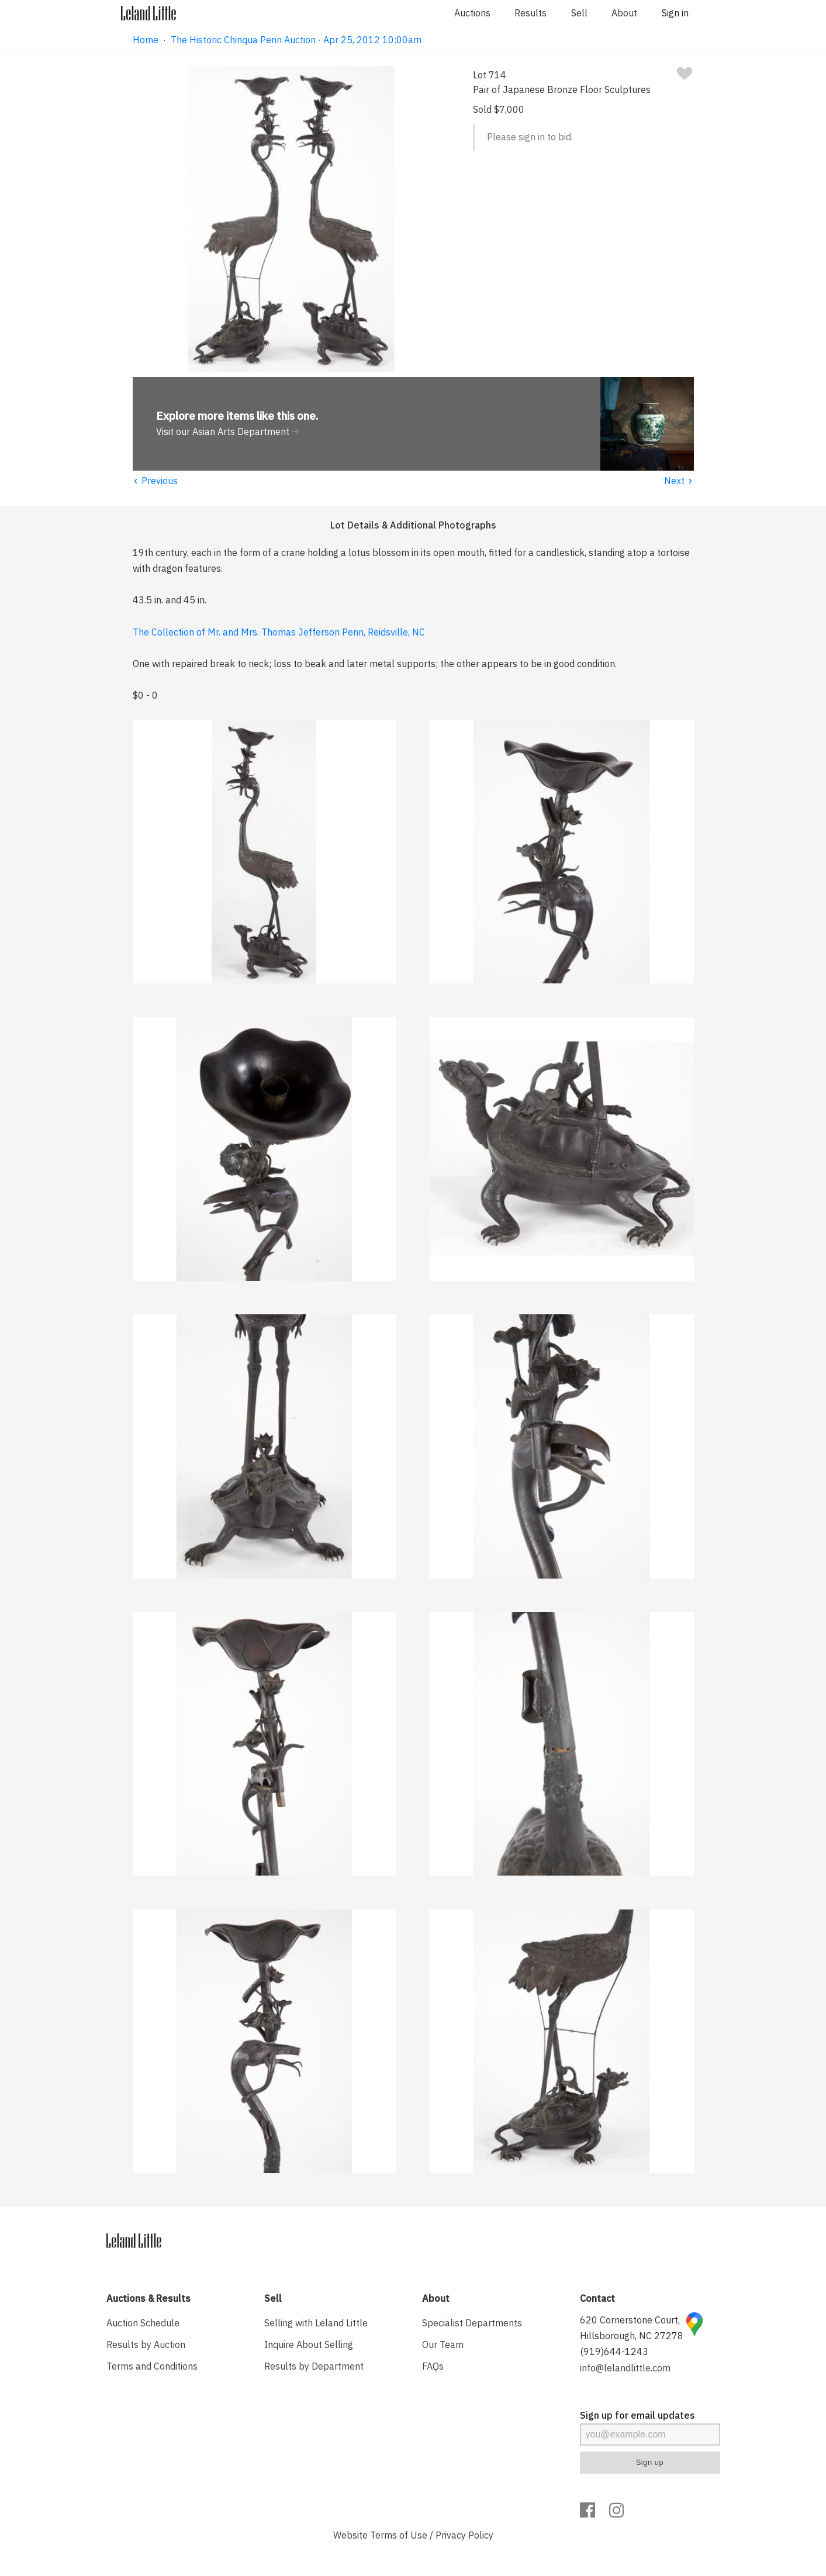  I want to click on The Historic Chinqua Penn Auction · Apr 25, 2012 10:00am, so click(296, 40).